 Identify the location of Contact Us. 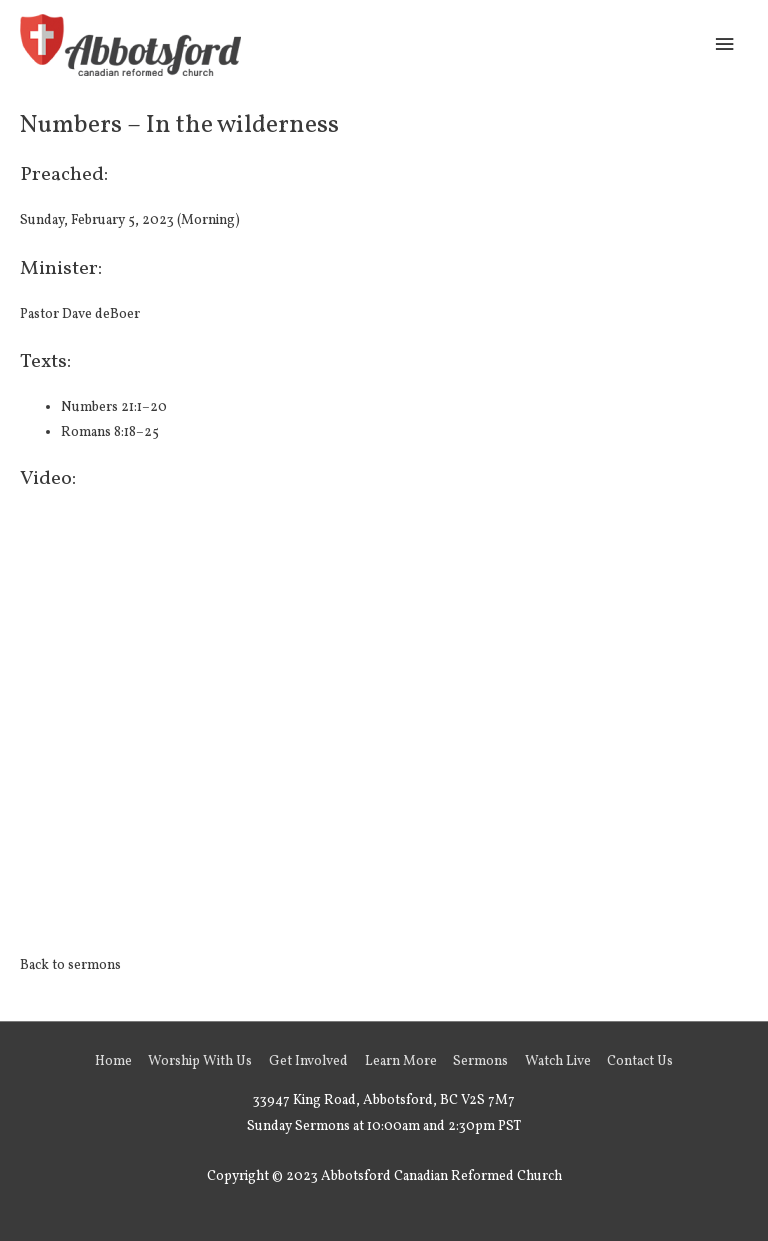
(640, 1061).